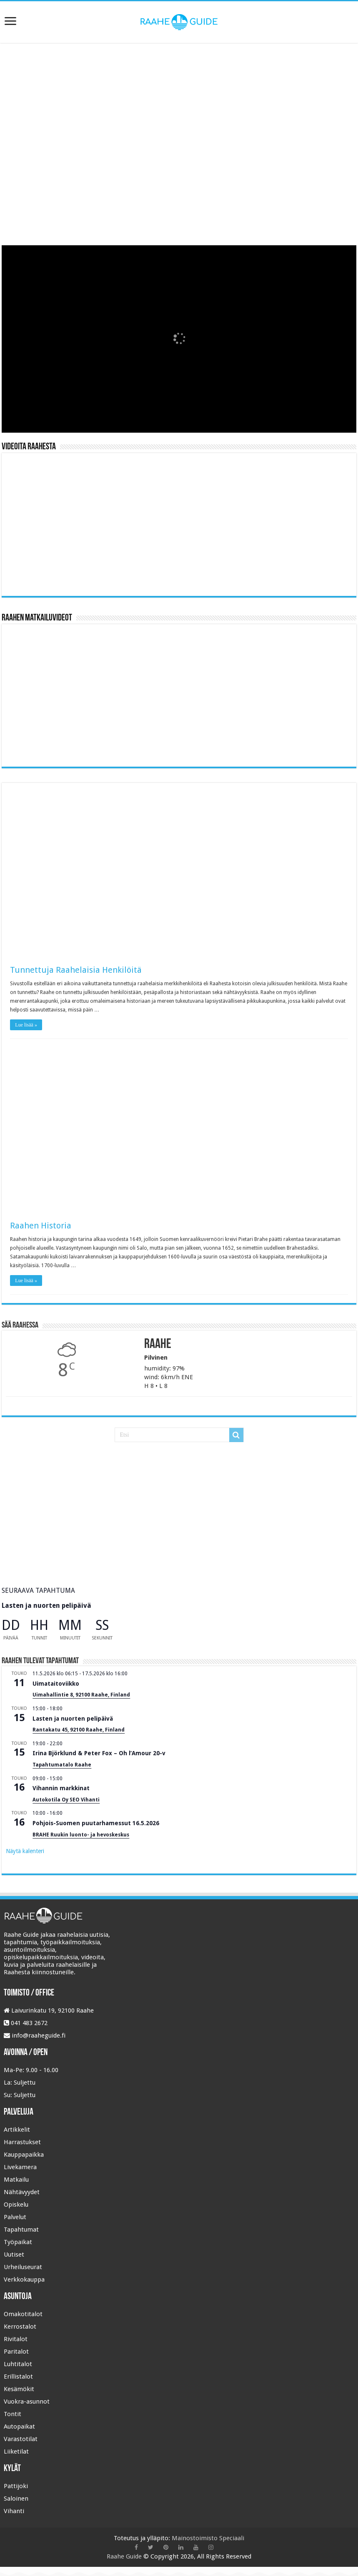  Describe the element at coordinates (15, 2217) in the screenshot. I see `Palvelut` at that location.